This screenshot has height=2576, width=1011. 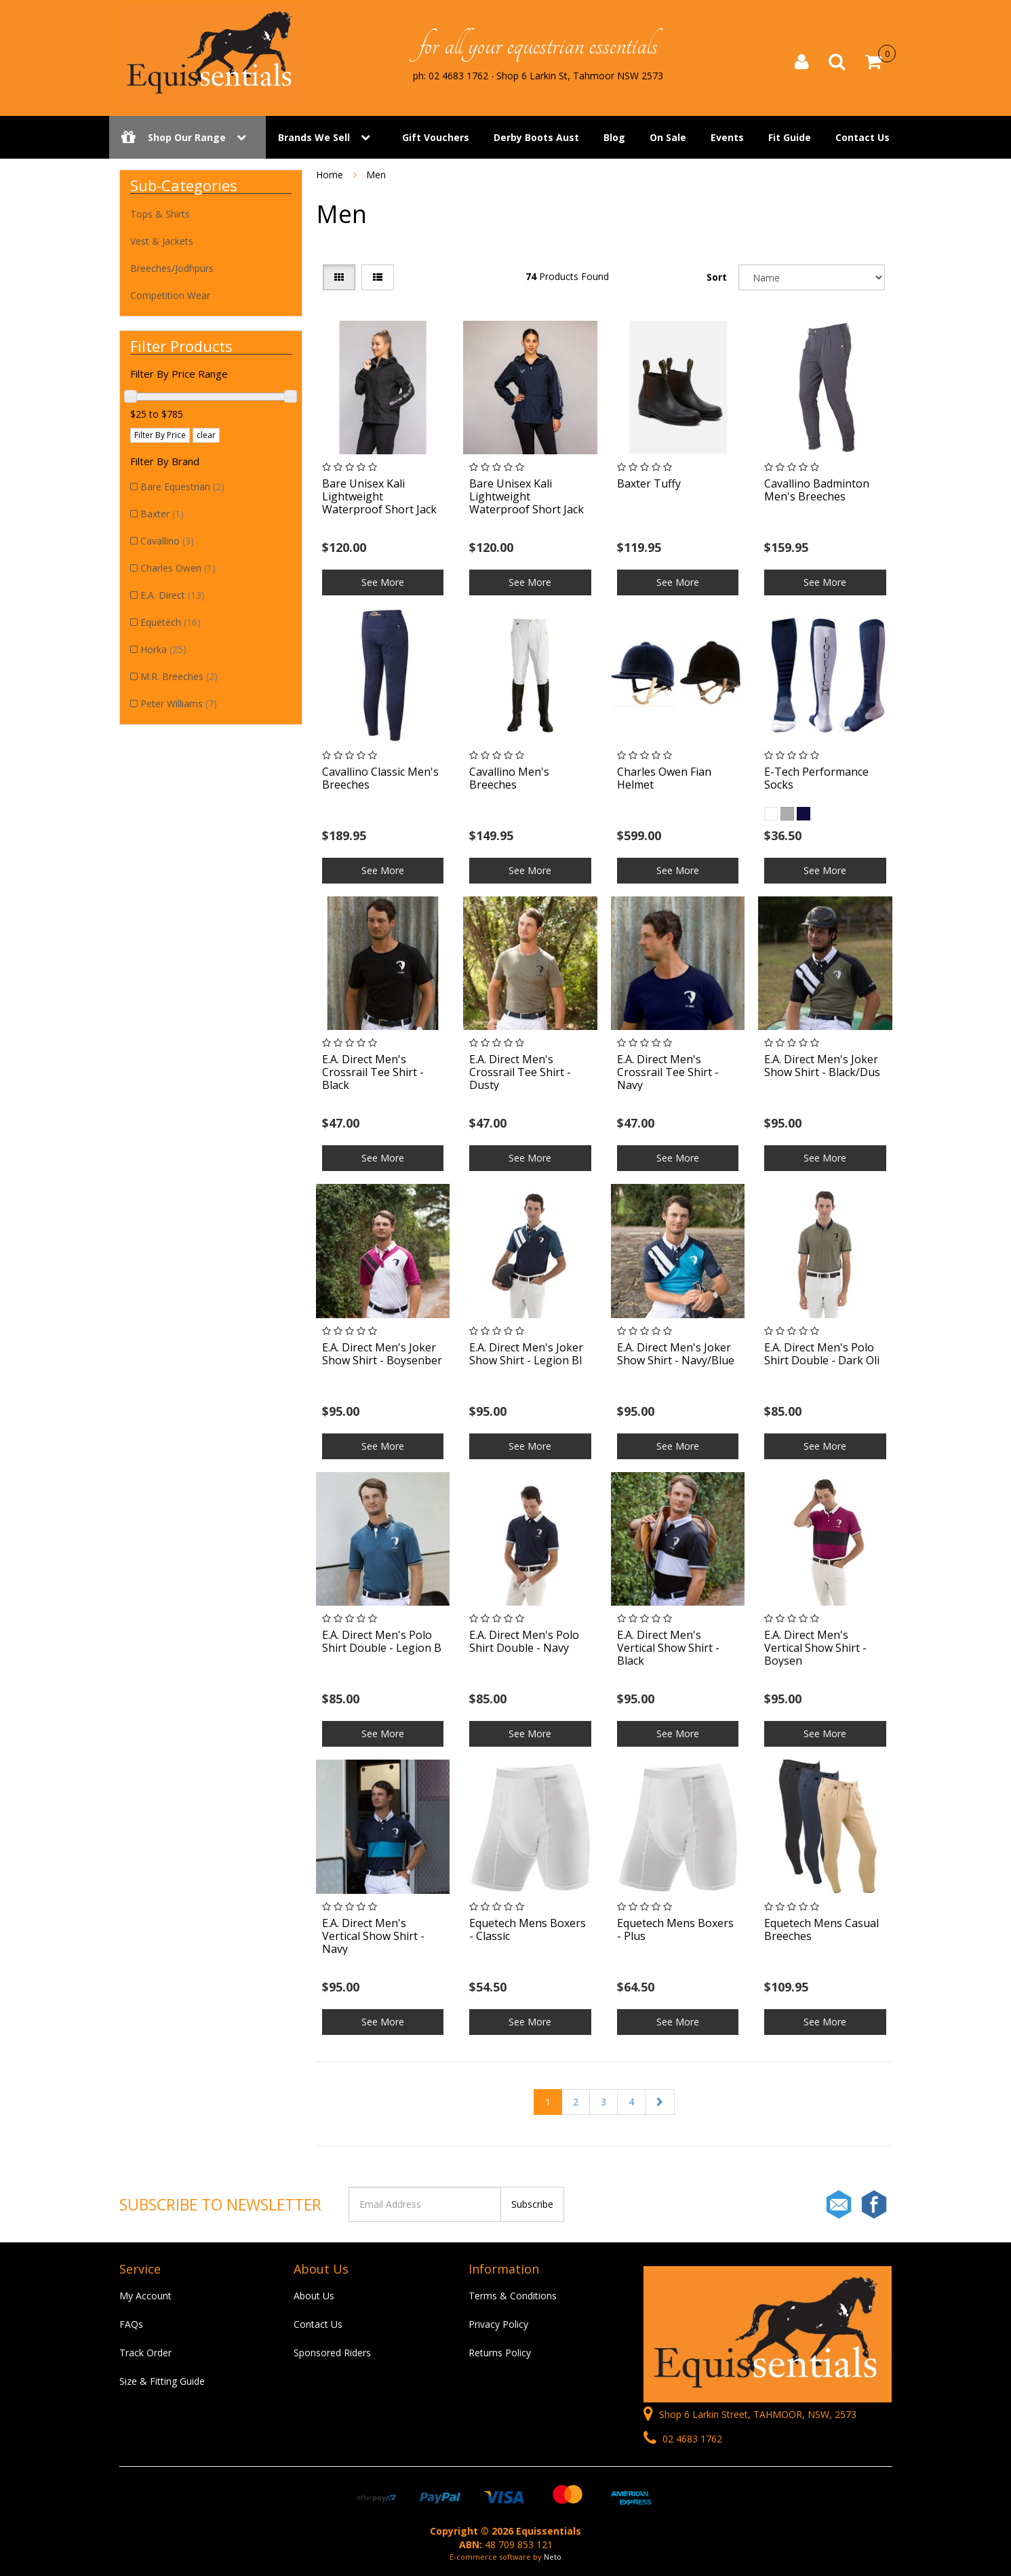 What do you see at coordinates (163, 649) in the screenshot?
I see `Horka` at bounding box center [163, 649].